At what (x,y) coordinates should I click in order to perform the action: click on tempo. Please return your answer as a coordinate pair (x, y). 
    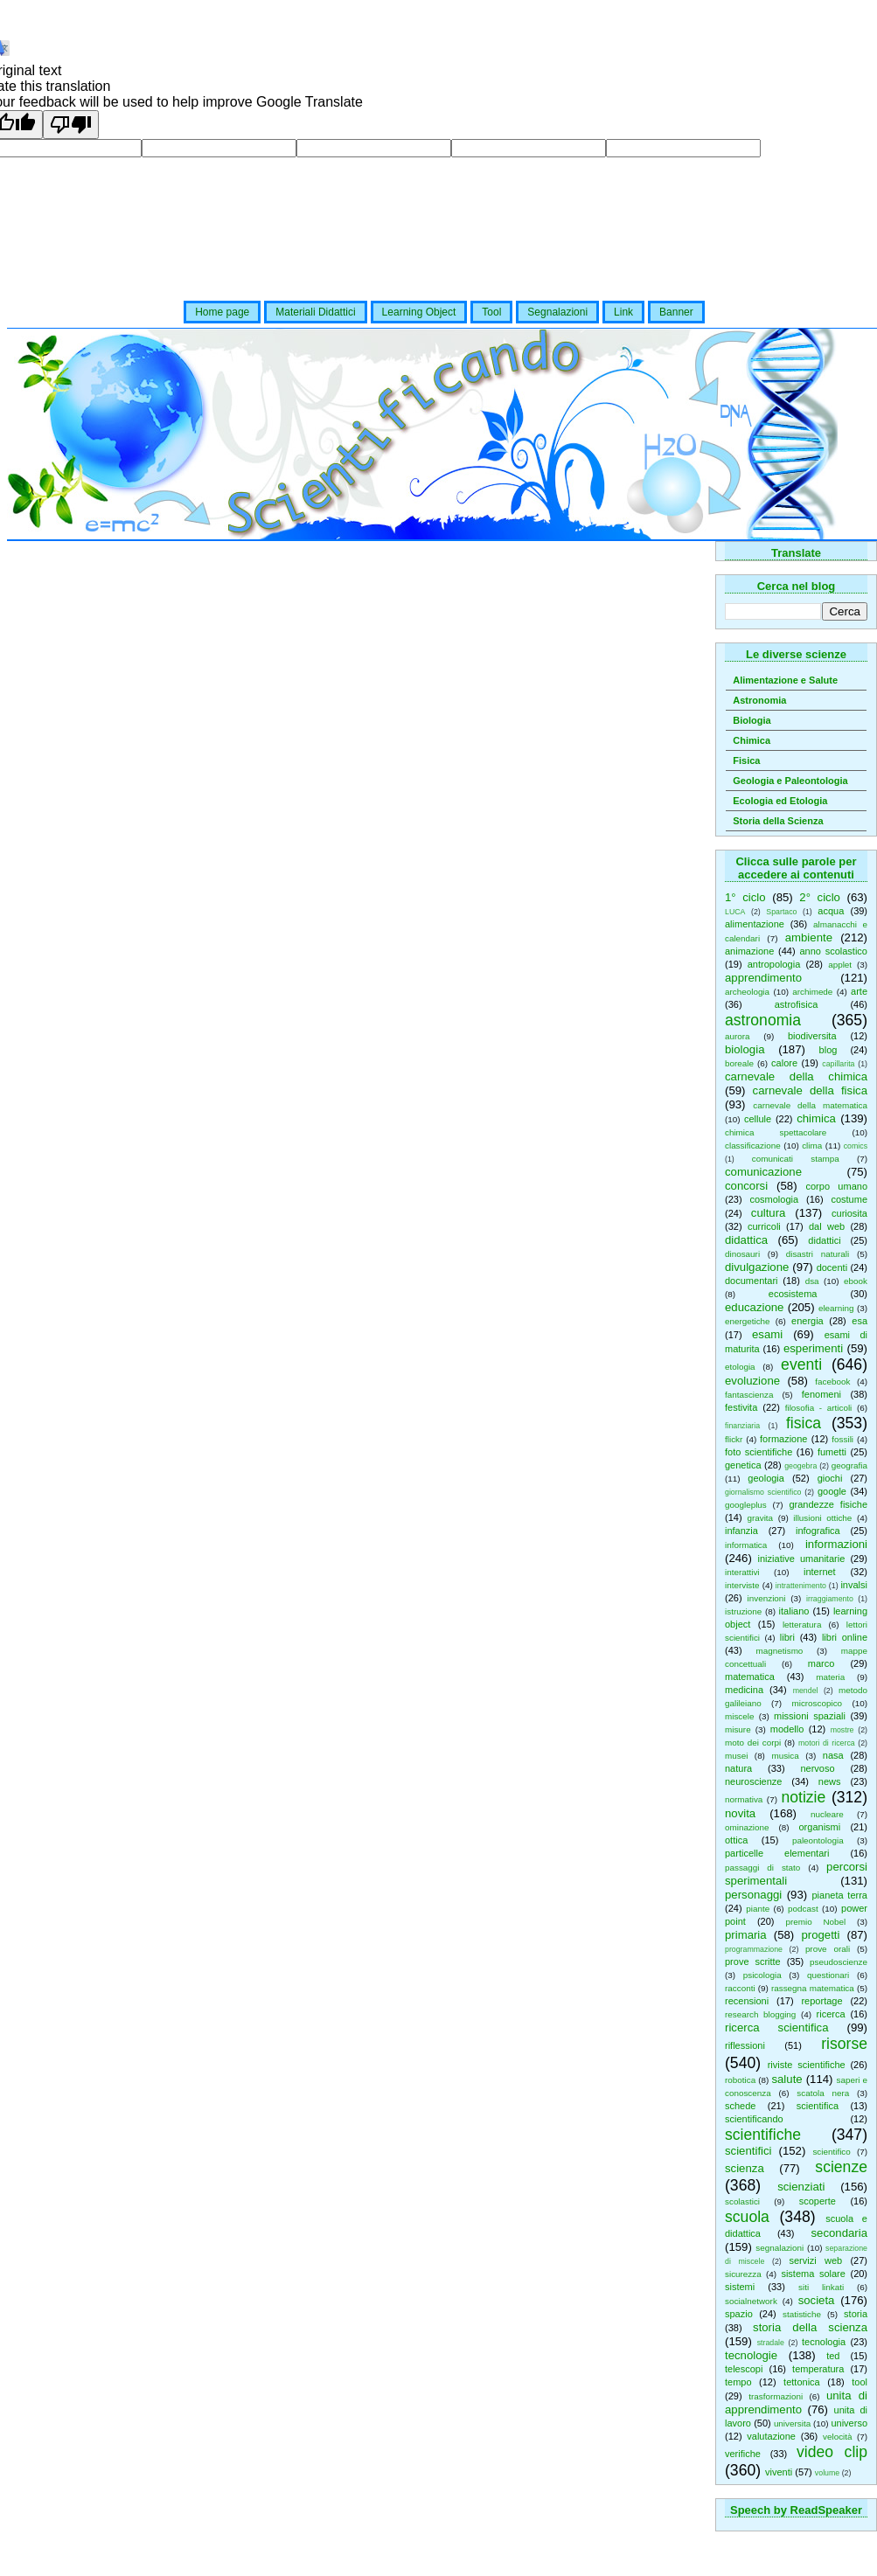
    Looking at the image, I should click on (738, 2382).